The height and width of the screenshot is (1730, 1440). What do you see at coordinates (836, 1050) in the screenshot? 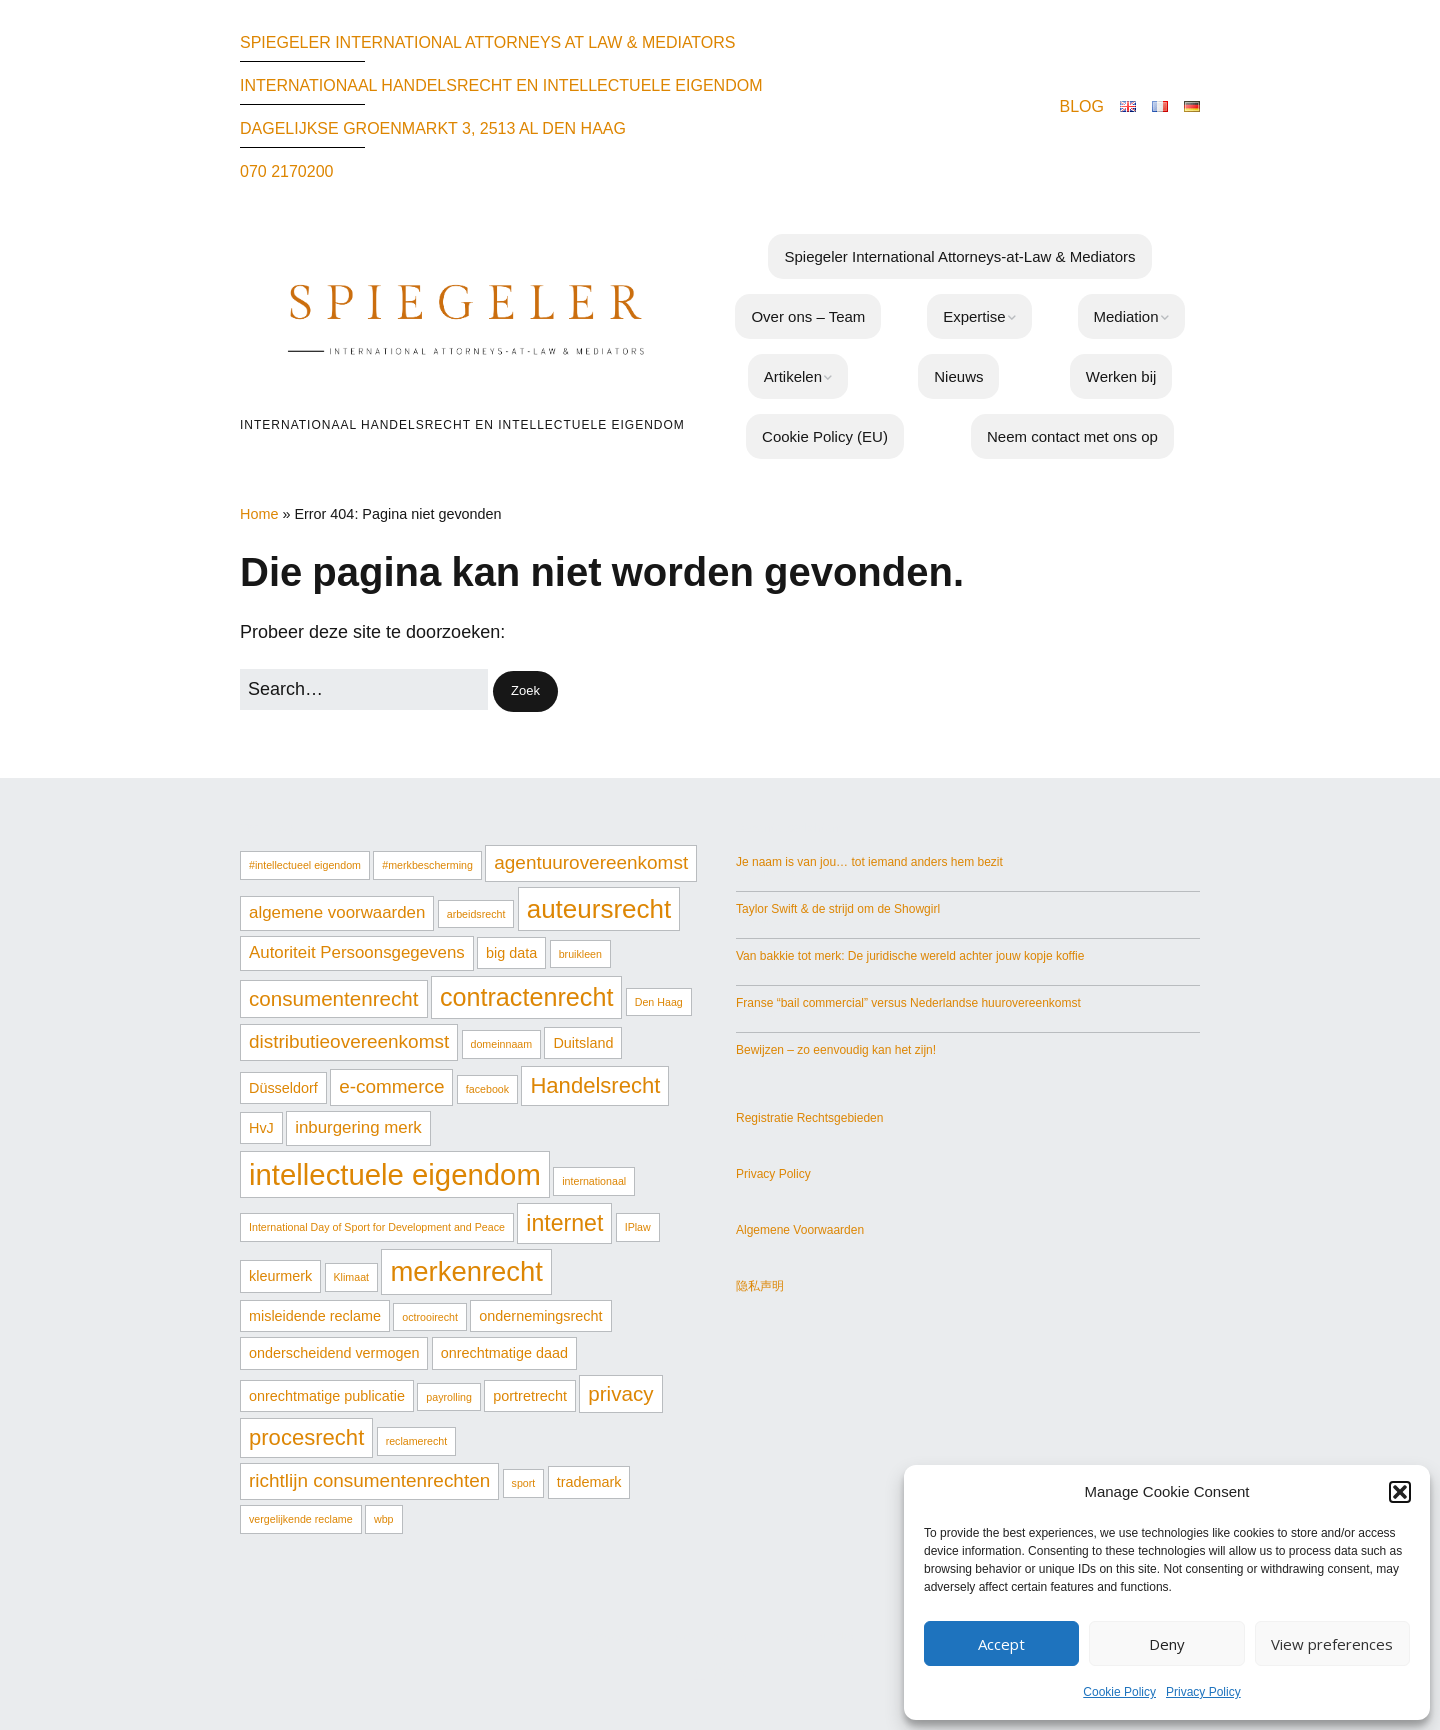
I see `Bewijzen – zo eenvoudig kan het zijn!` at bounding box center [836, 1050].